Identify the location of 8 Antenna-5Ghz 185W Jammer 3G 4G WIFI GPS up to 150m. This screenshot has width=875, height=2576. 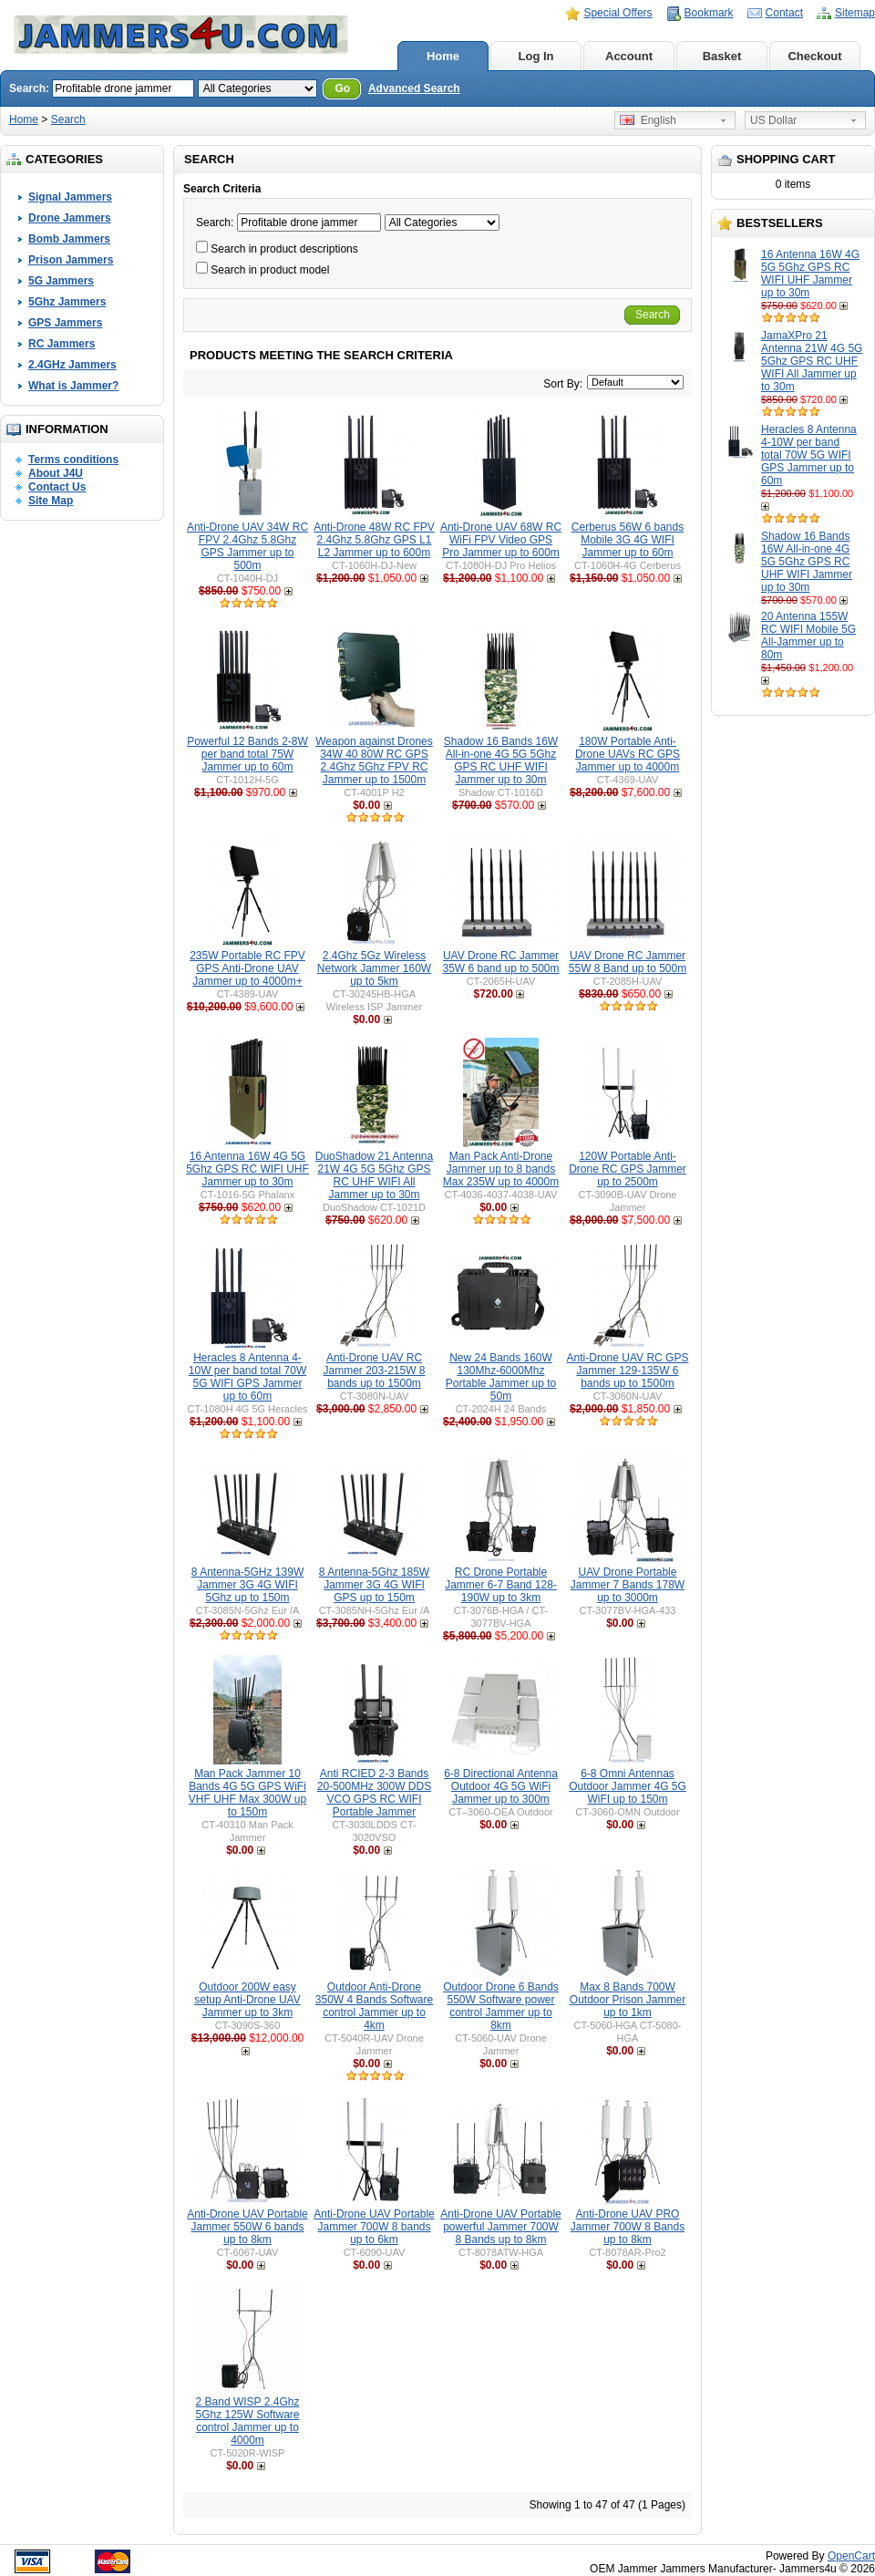
(374, 1585).